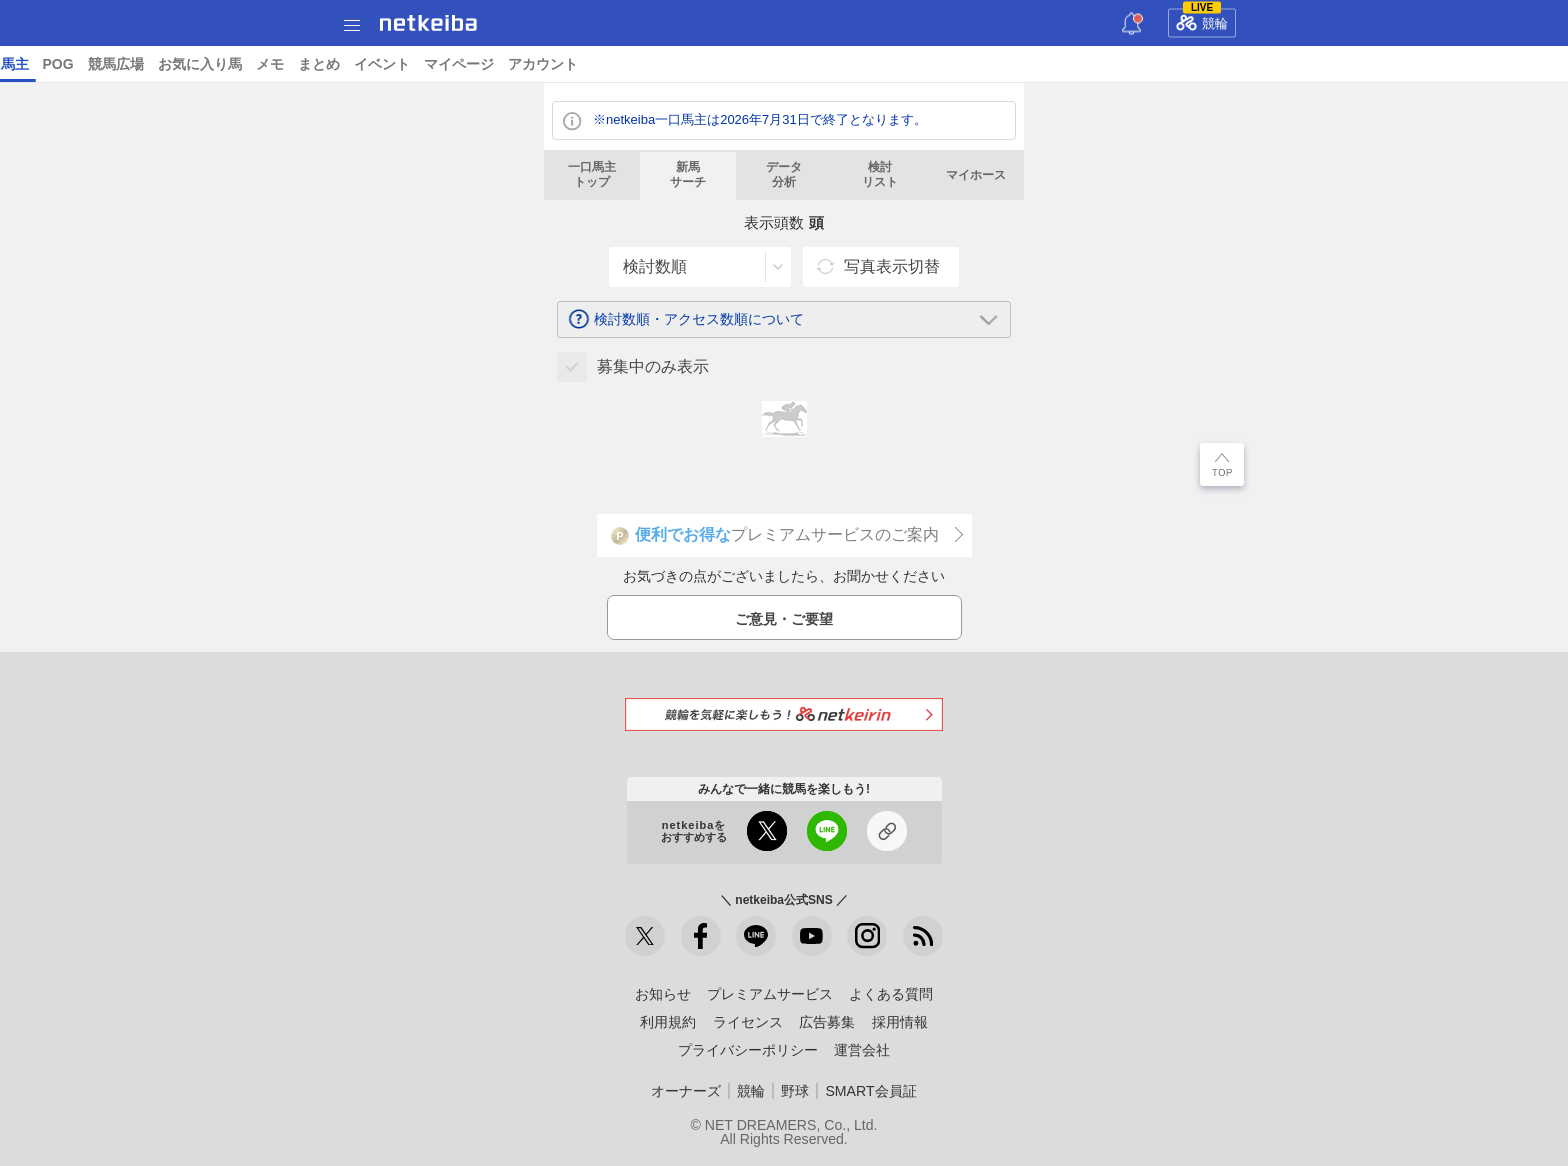 This screenshot has height=1166, width=1568. What do you see at coordinates (1403, 64) in the screenshot?
I see `イベント` at bounding box center [1403, 64].